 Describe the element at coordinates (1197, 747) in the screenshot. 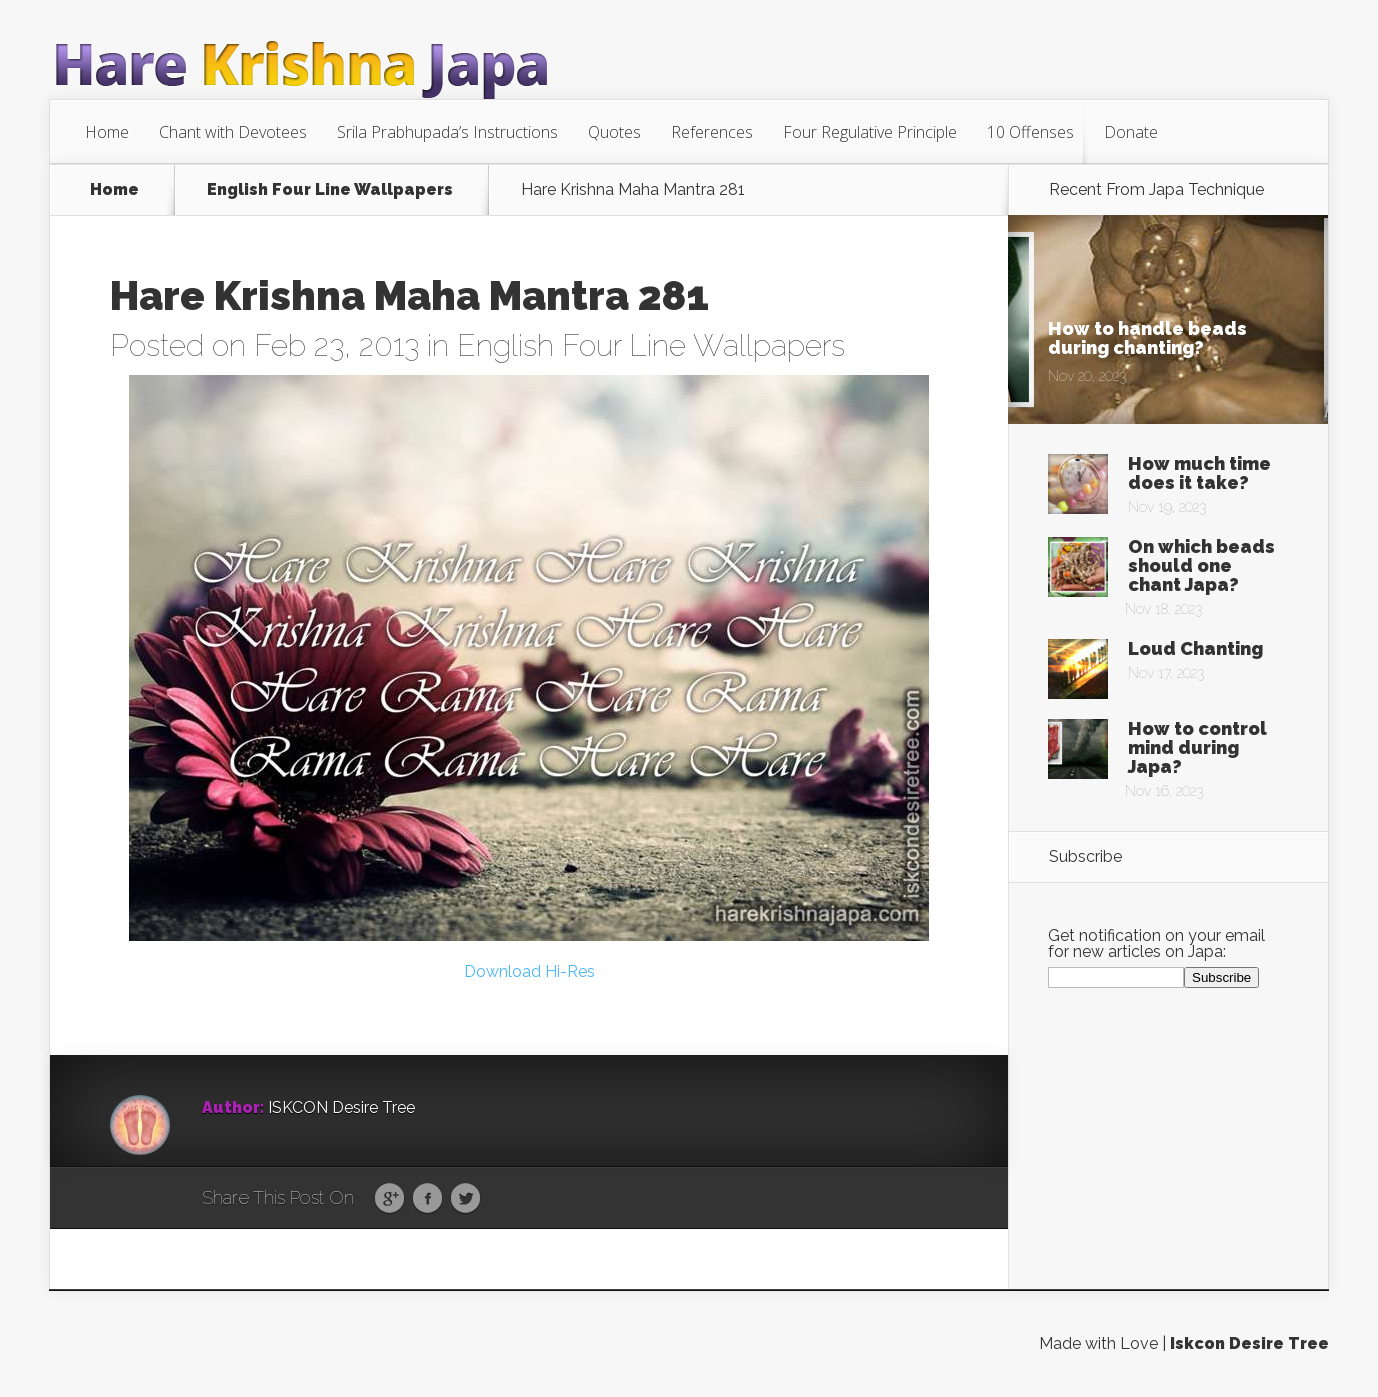

I see `How to control mind during Japa?` at that location.